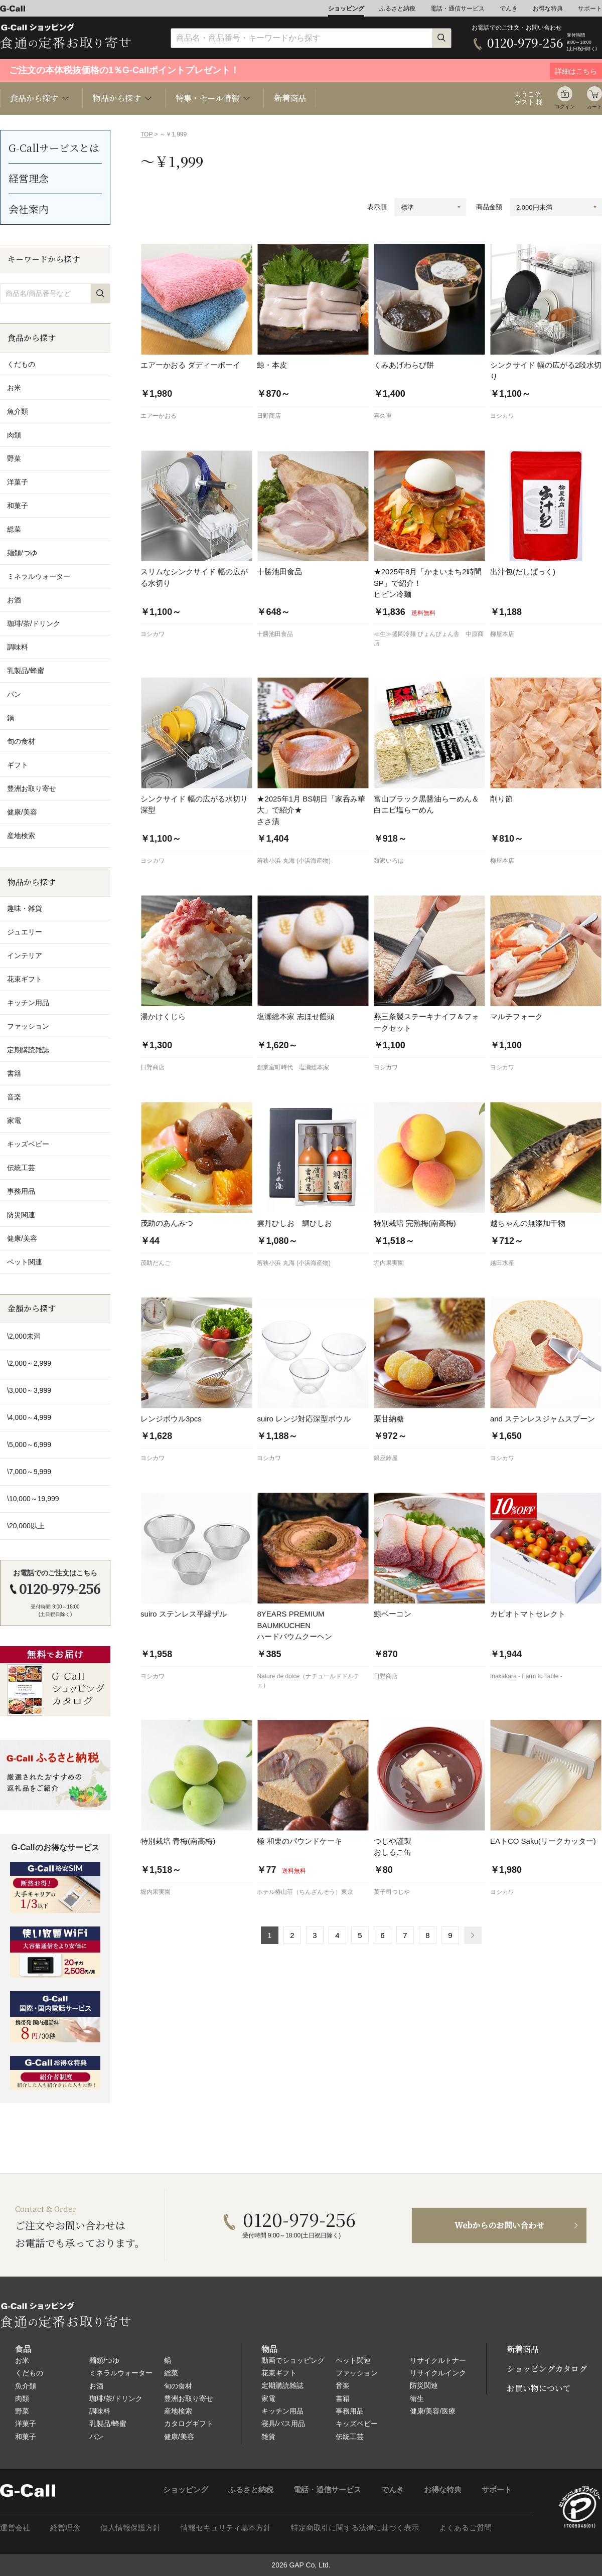 The width and height of the screenshot is (602, 2576). What do you see at coordinates (29, 178) in the screenshot?
I see `経営理念` at bounding box center [29, 178].